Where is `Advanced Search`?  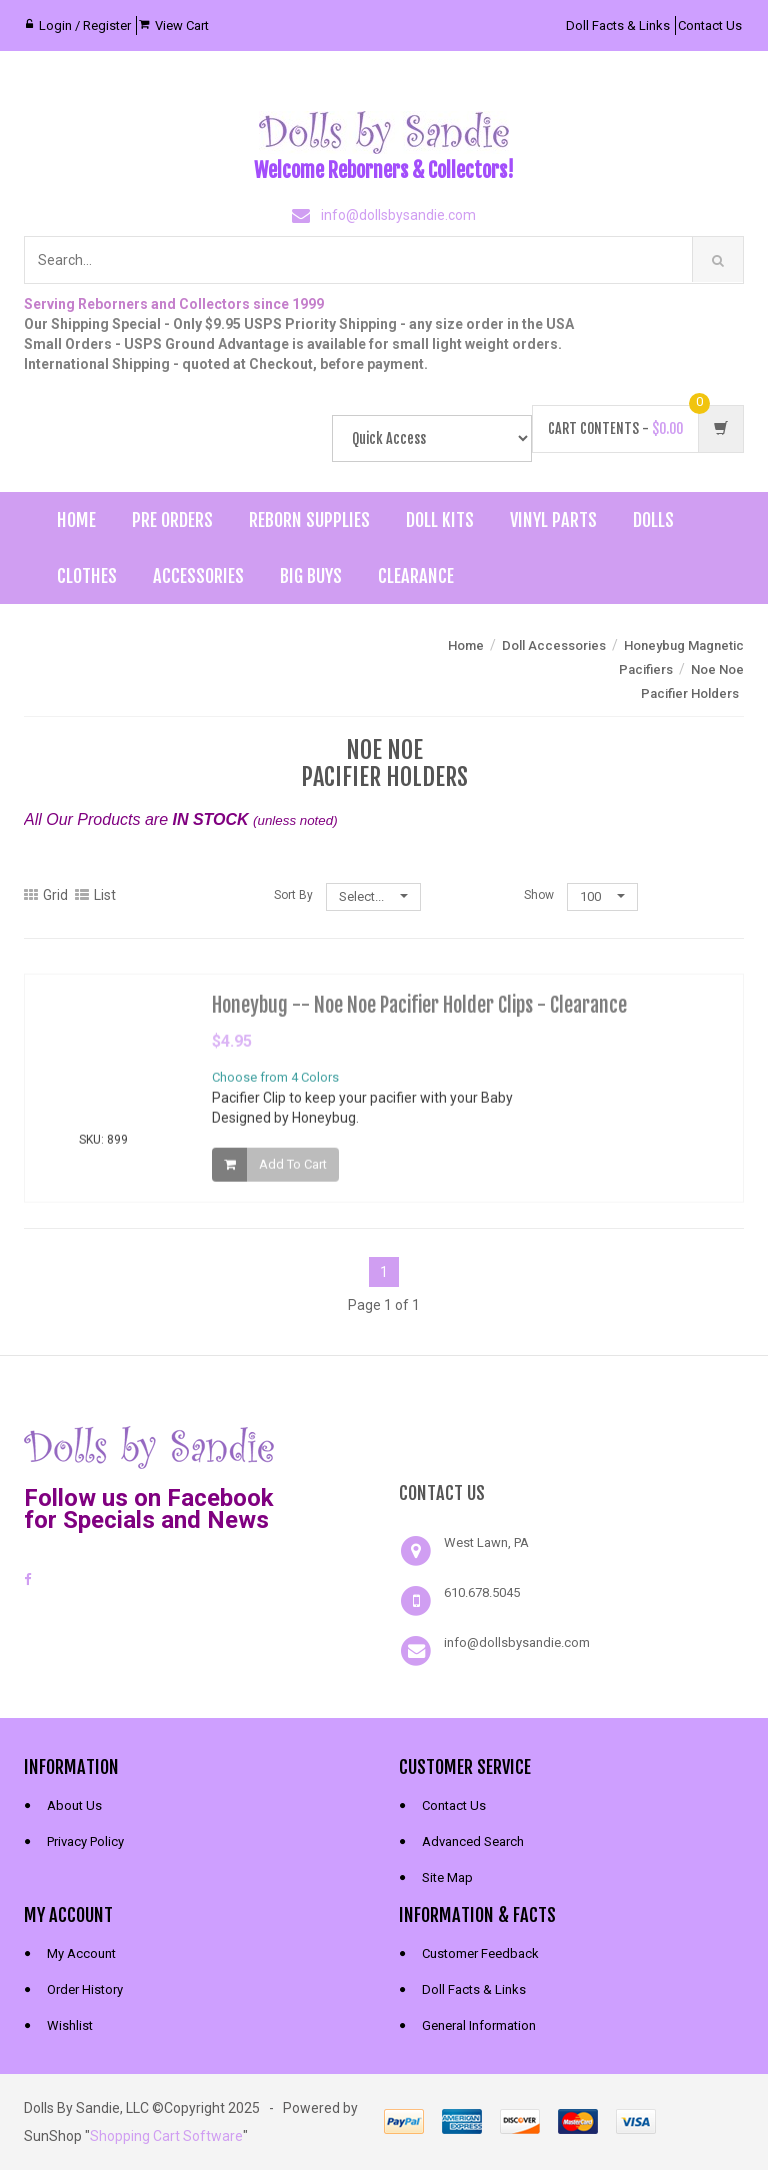
Advanced Search is located at coordinates (473, 1841).